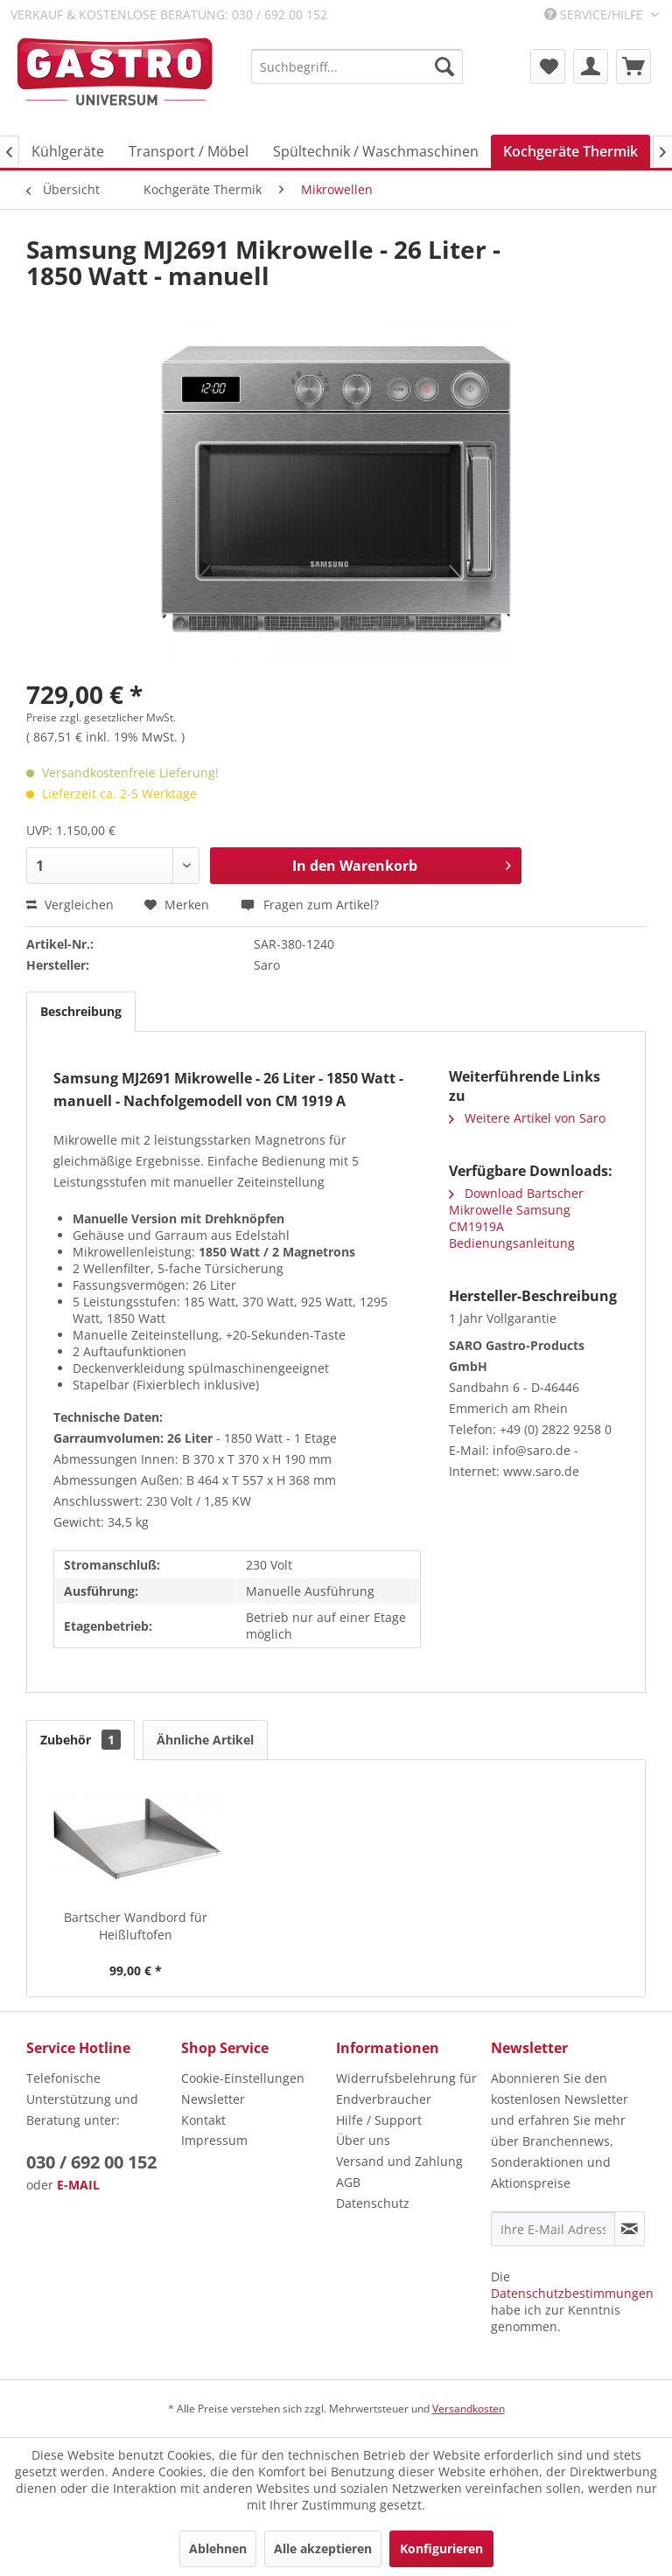  I want to click on Konfigurieren, so click(441, 2548).